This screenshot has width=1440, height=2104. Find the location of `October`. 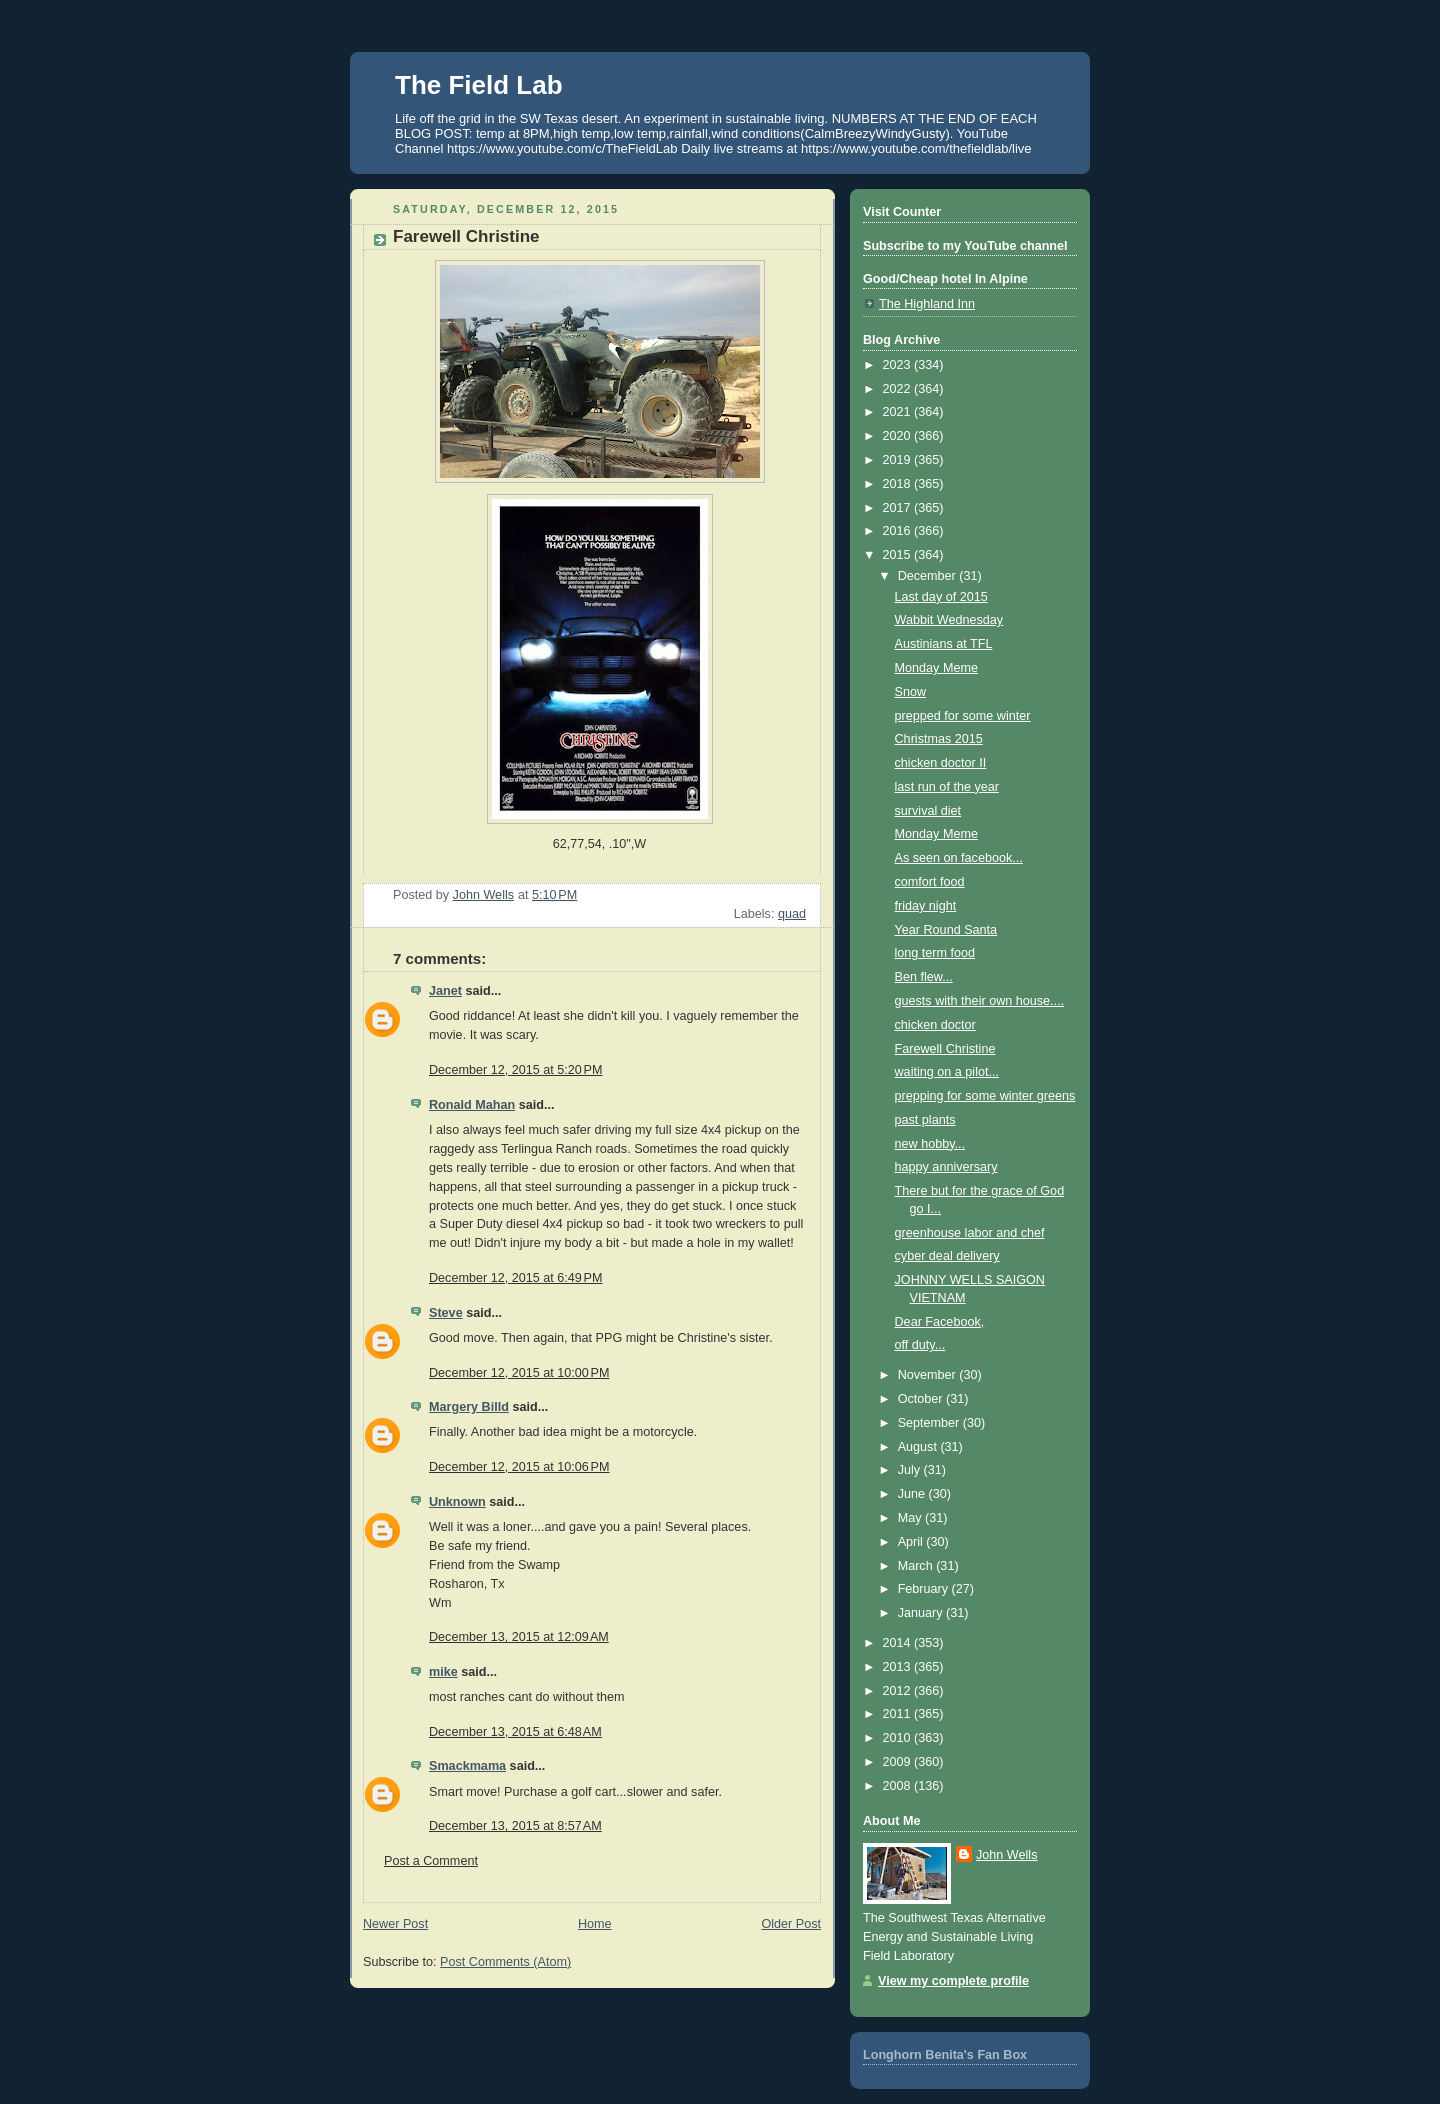

October is located at coordinates (922, 1399).